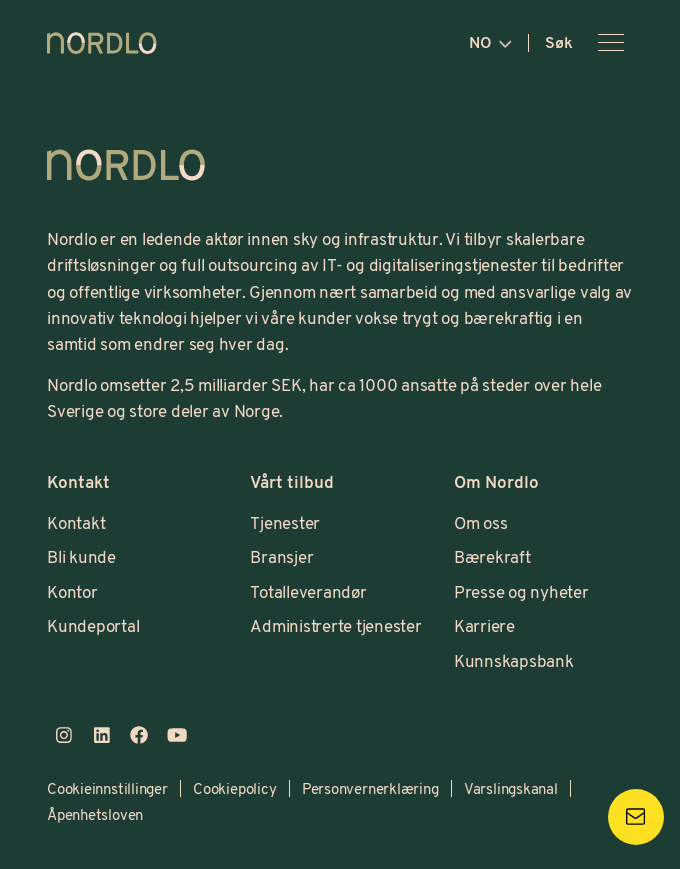  Describe the element at coordinates (95, 814) in the screenshot. I see `Åpenhetsloven` at that location.